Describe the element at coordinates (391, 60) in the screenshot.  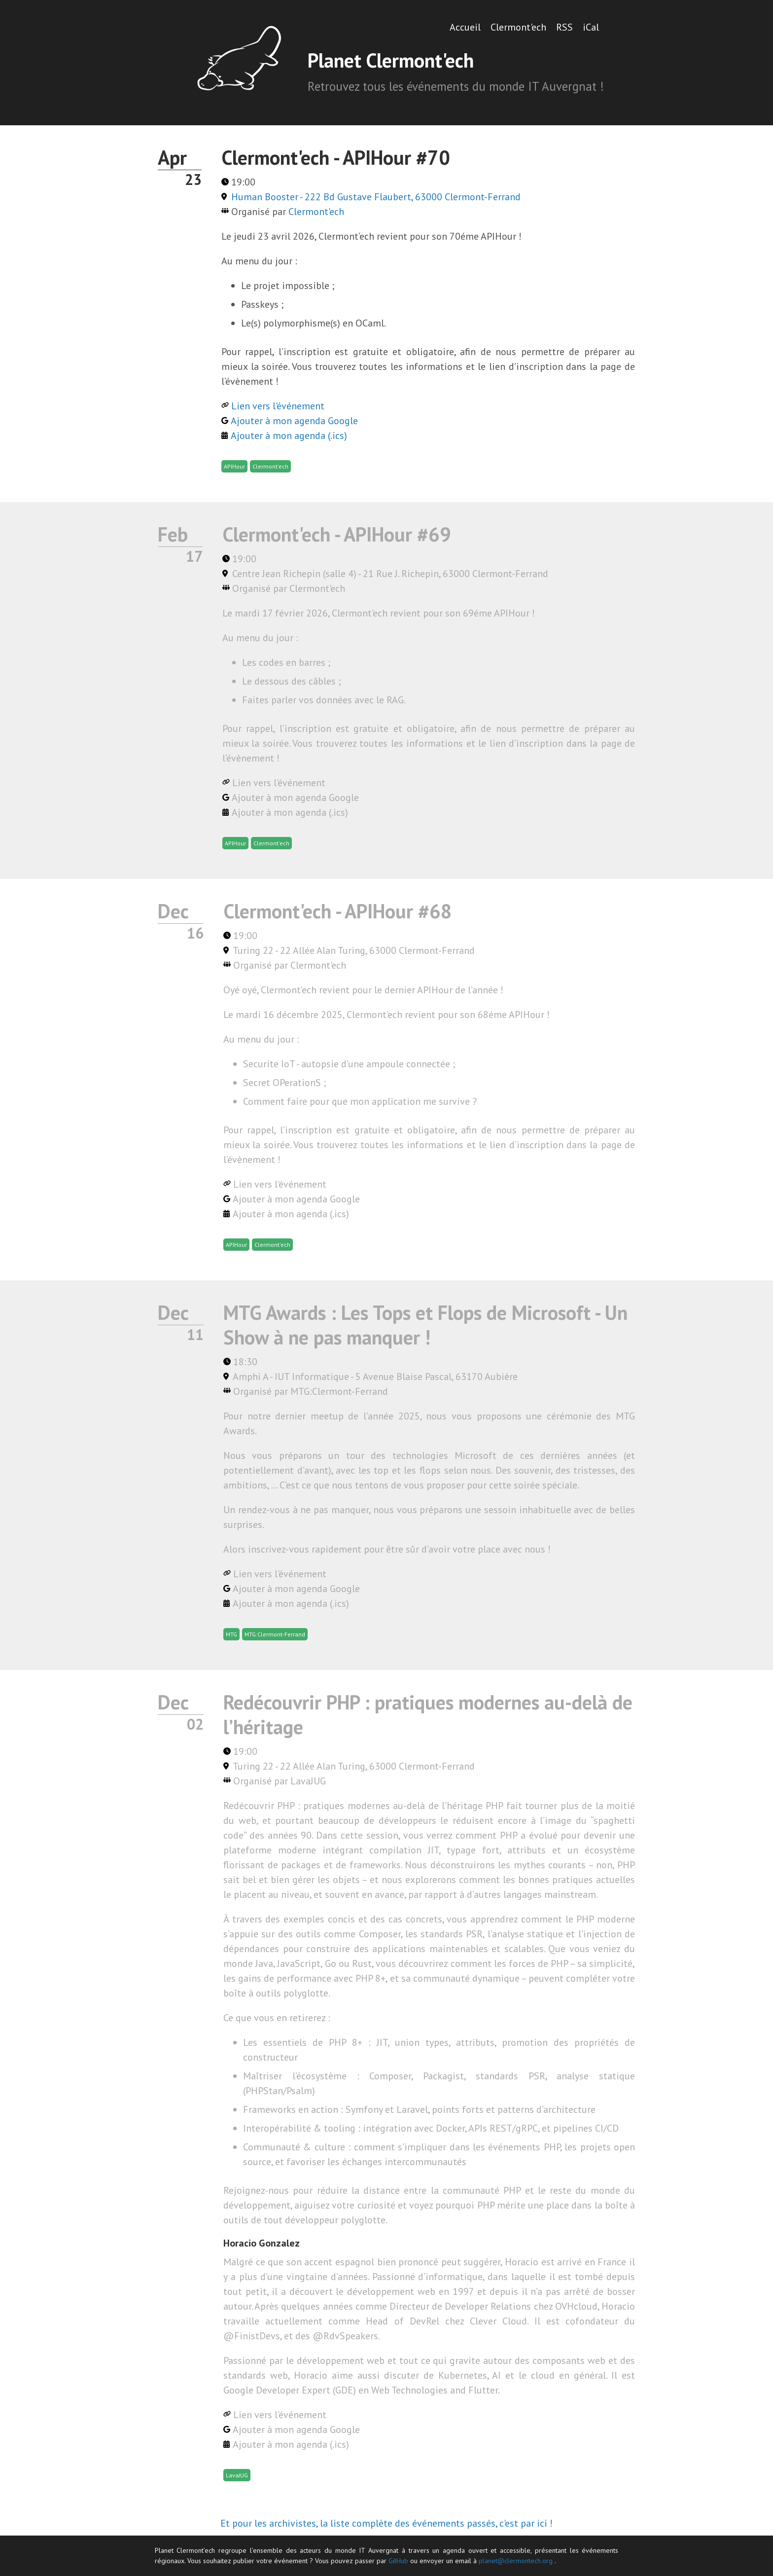
I see `Planet Clermont'ech` at that location.